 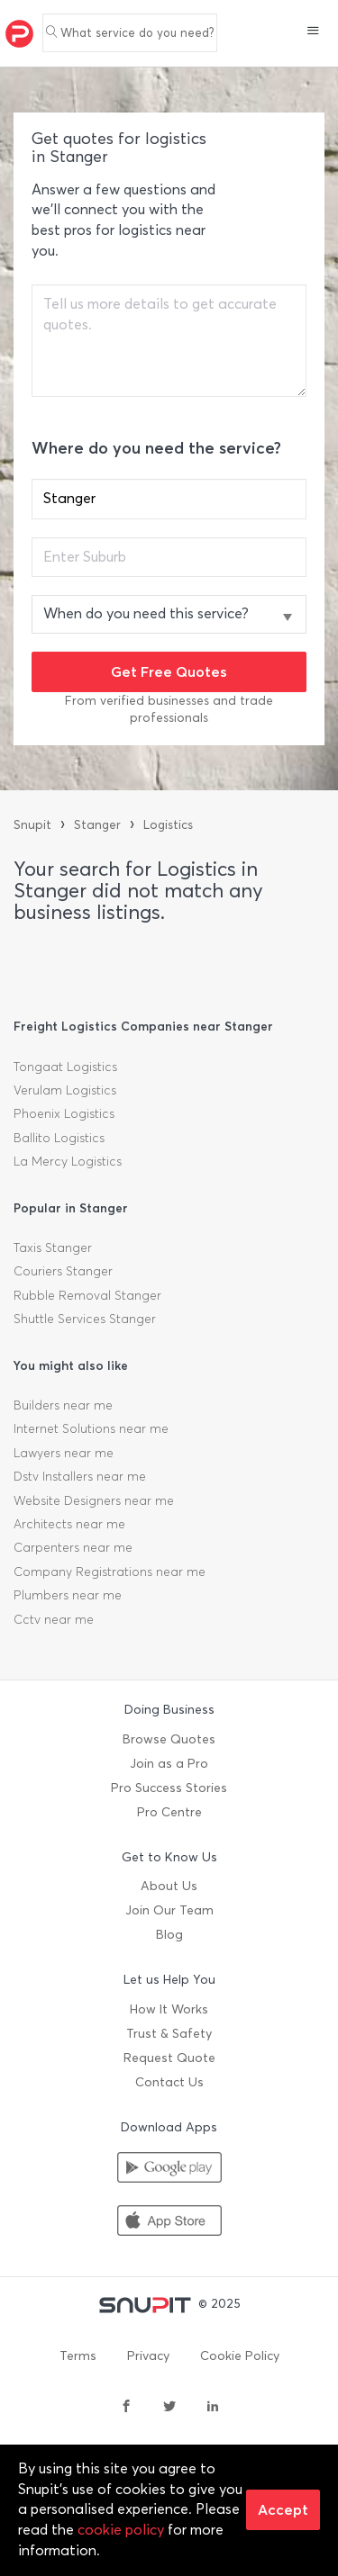 What do you see at coordinates (80, 1476) in the screenshot?
I see `Dstv Installers near me` at bounding box center [80, 1476].